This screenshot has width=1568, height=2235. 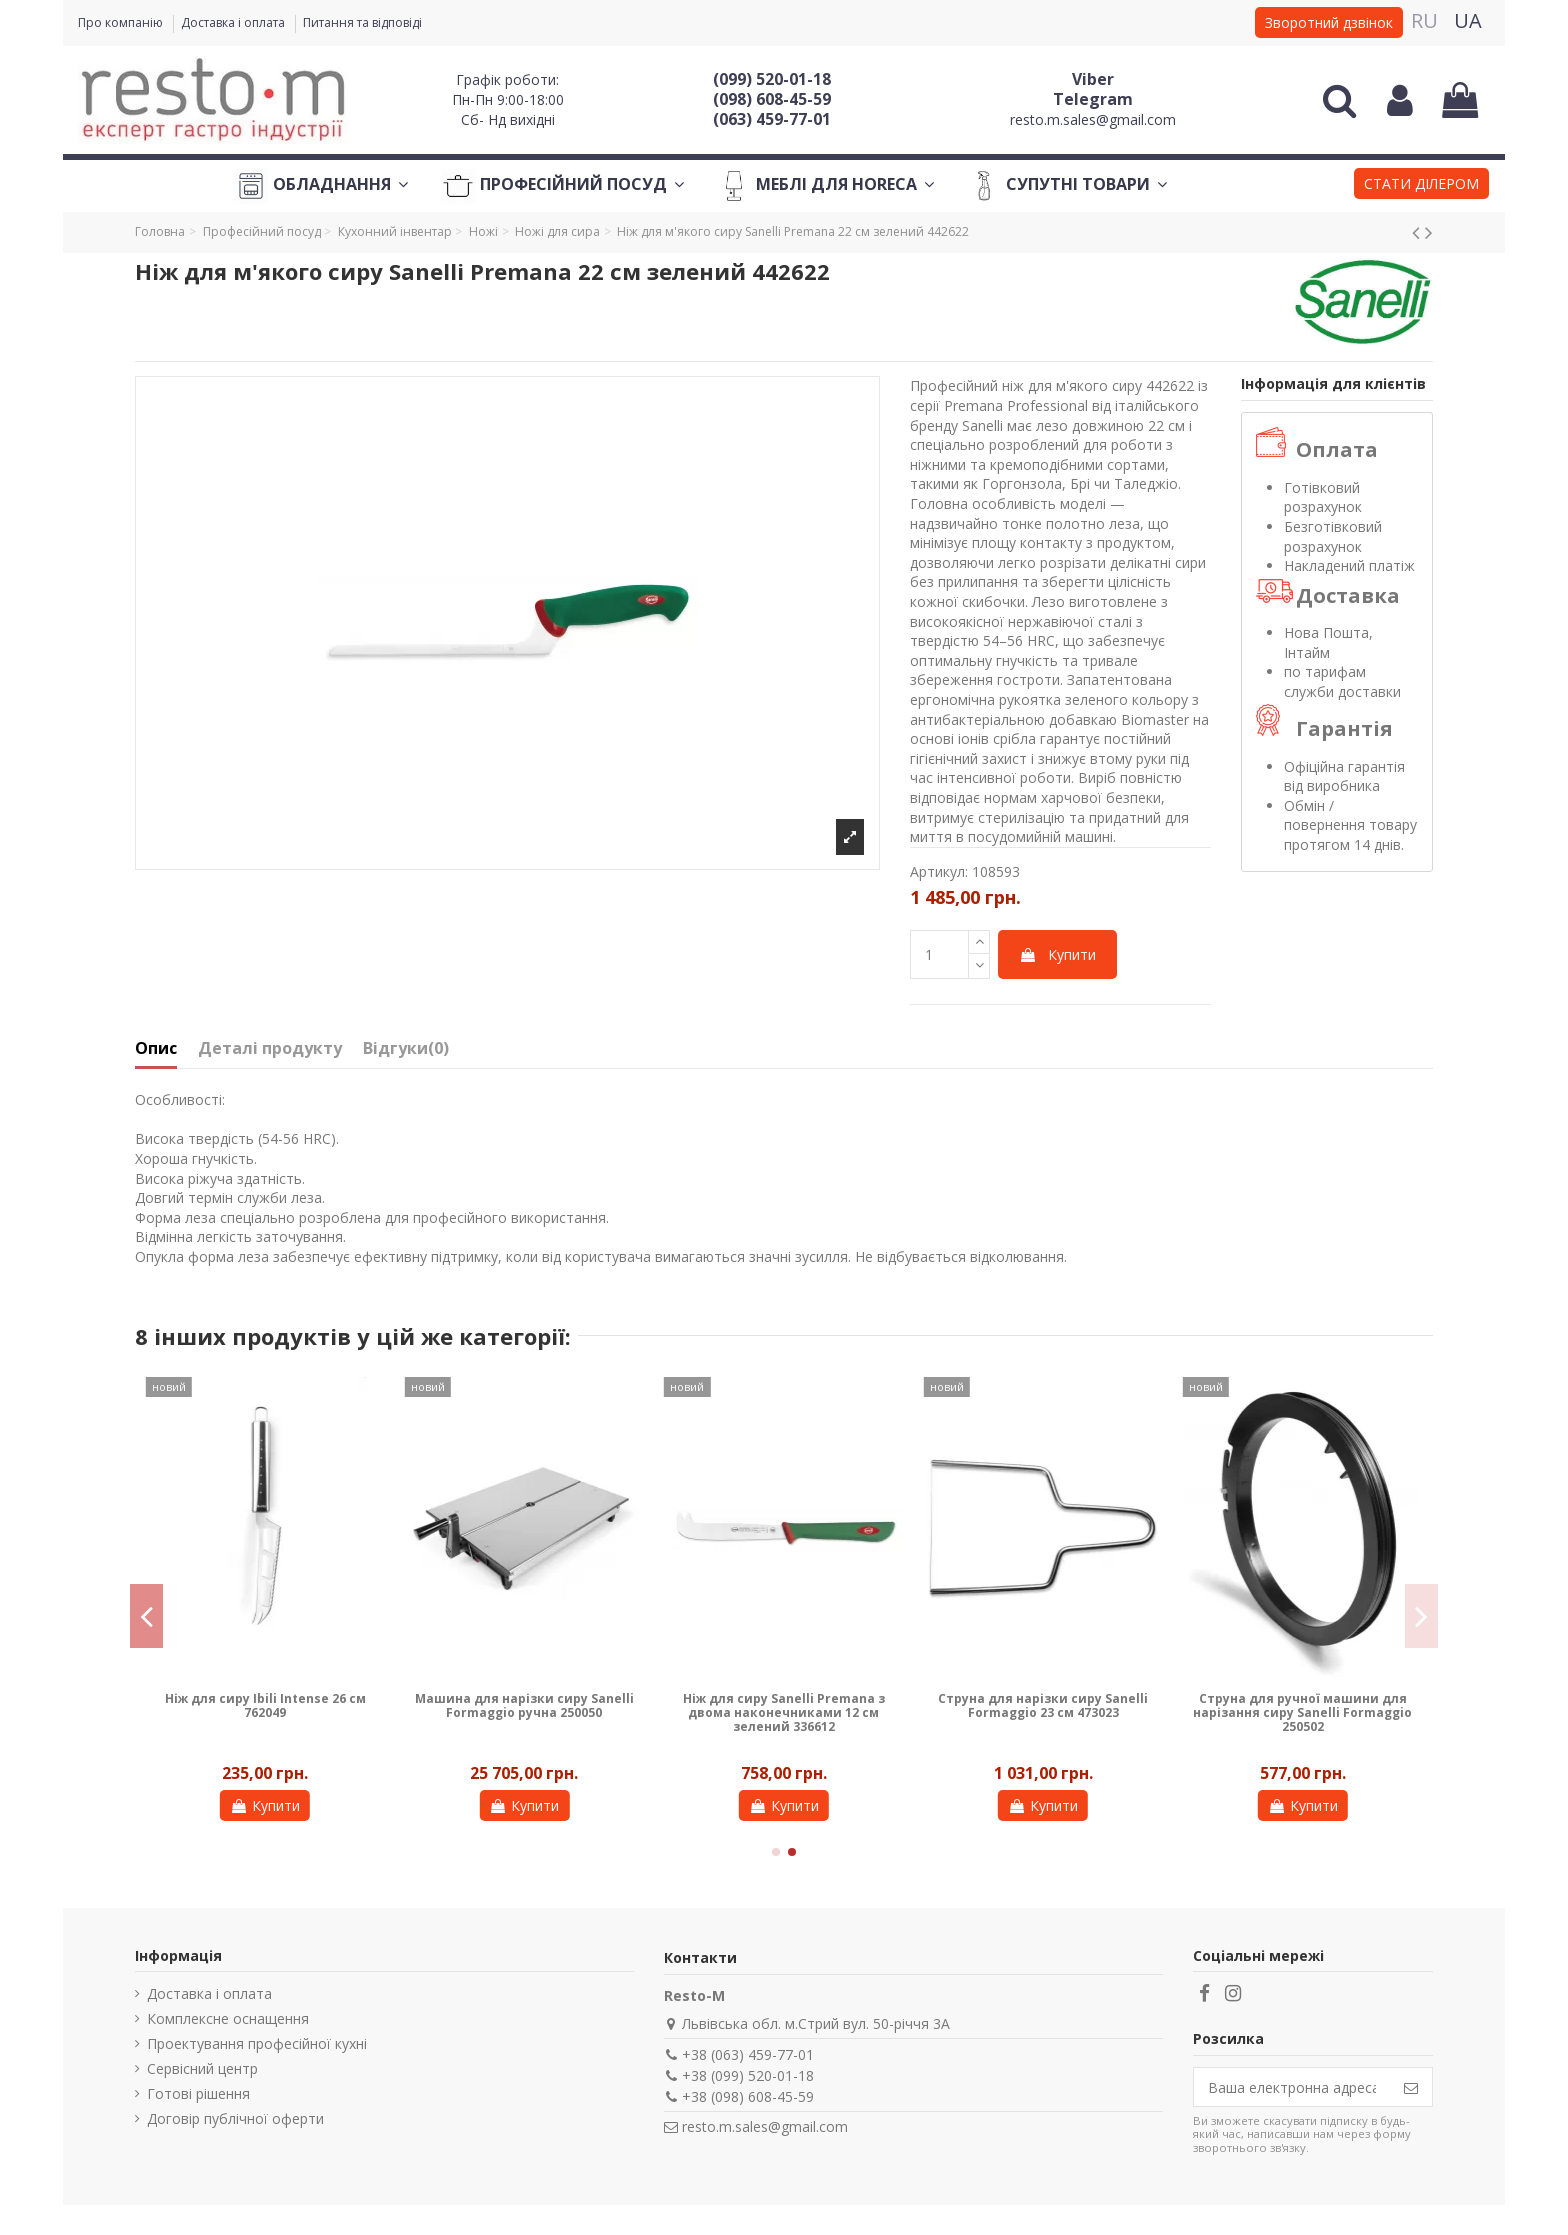 I want to click on [Підпишіться], so click(x=1411, y=2087).